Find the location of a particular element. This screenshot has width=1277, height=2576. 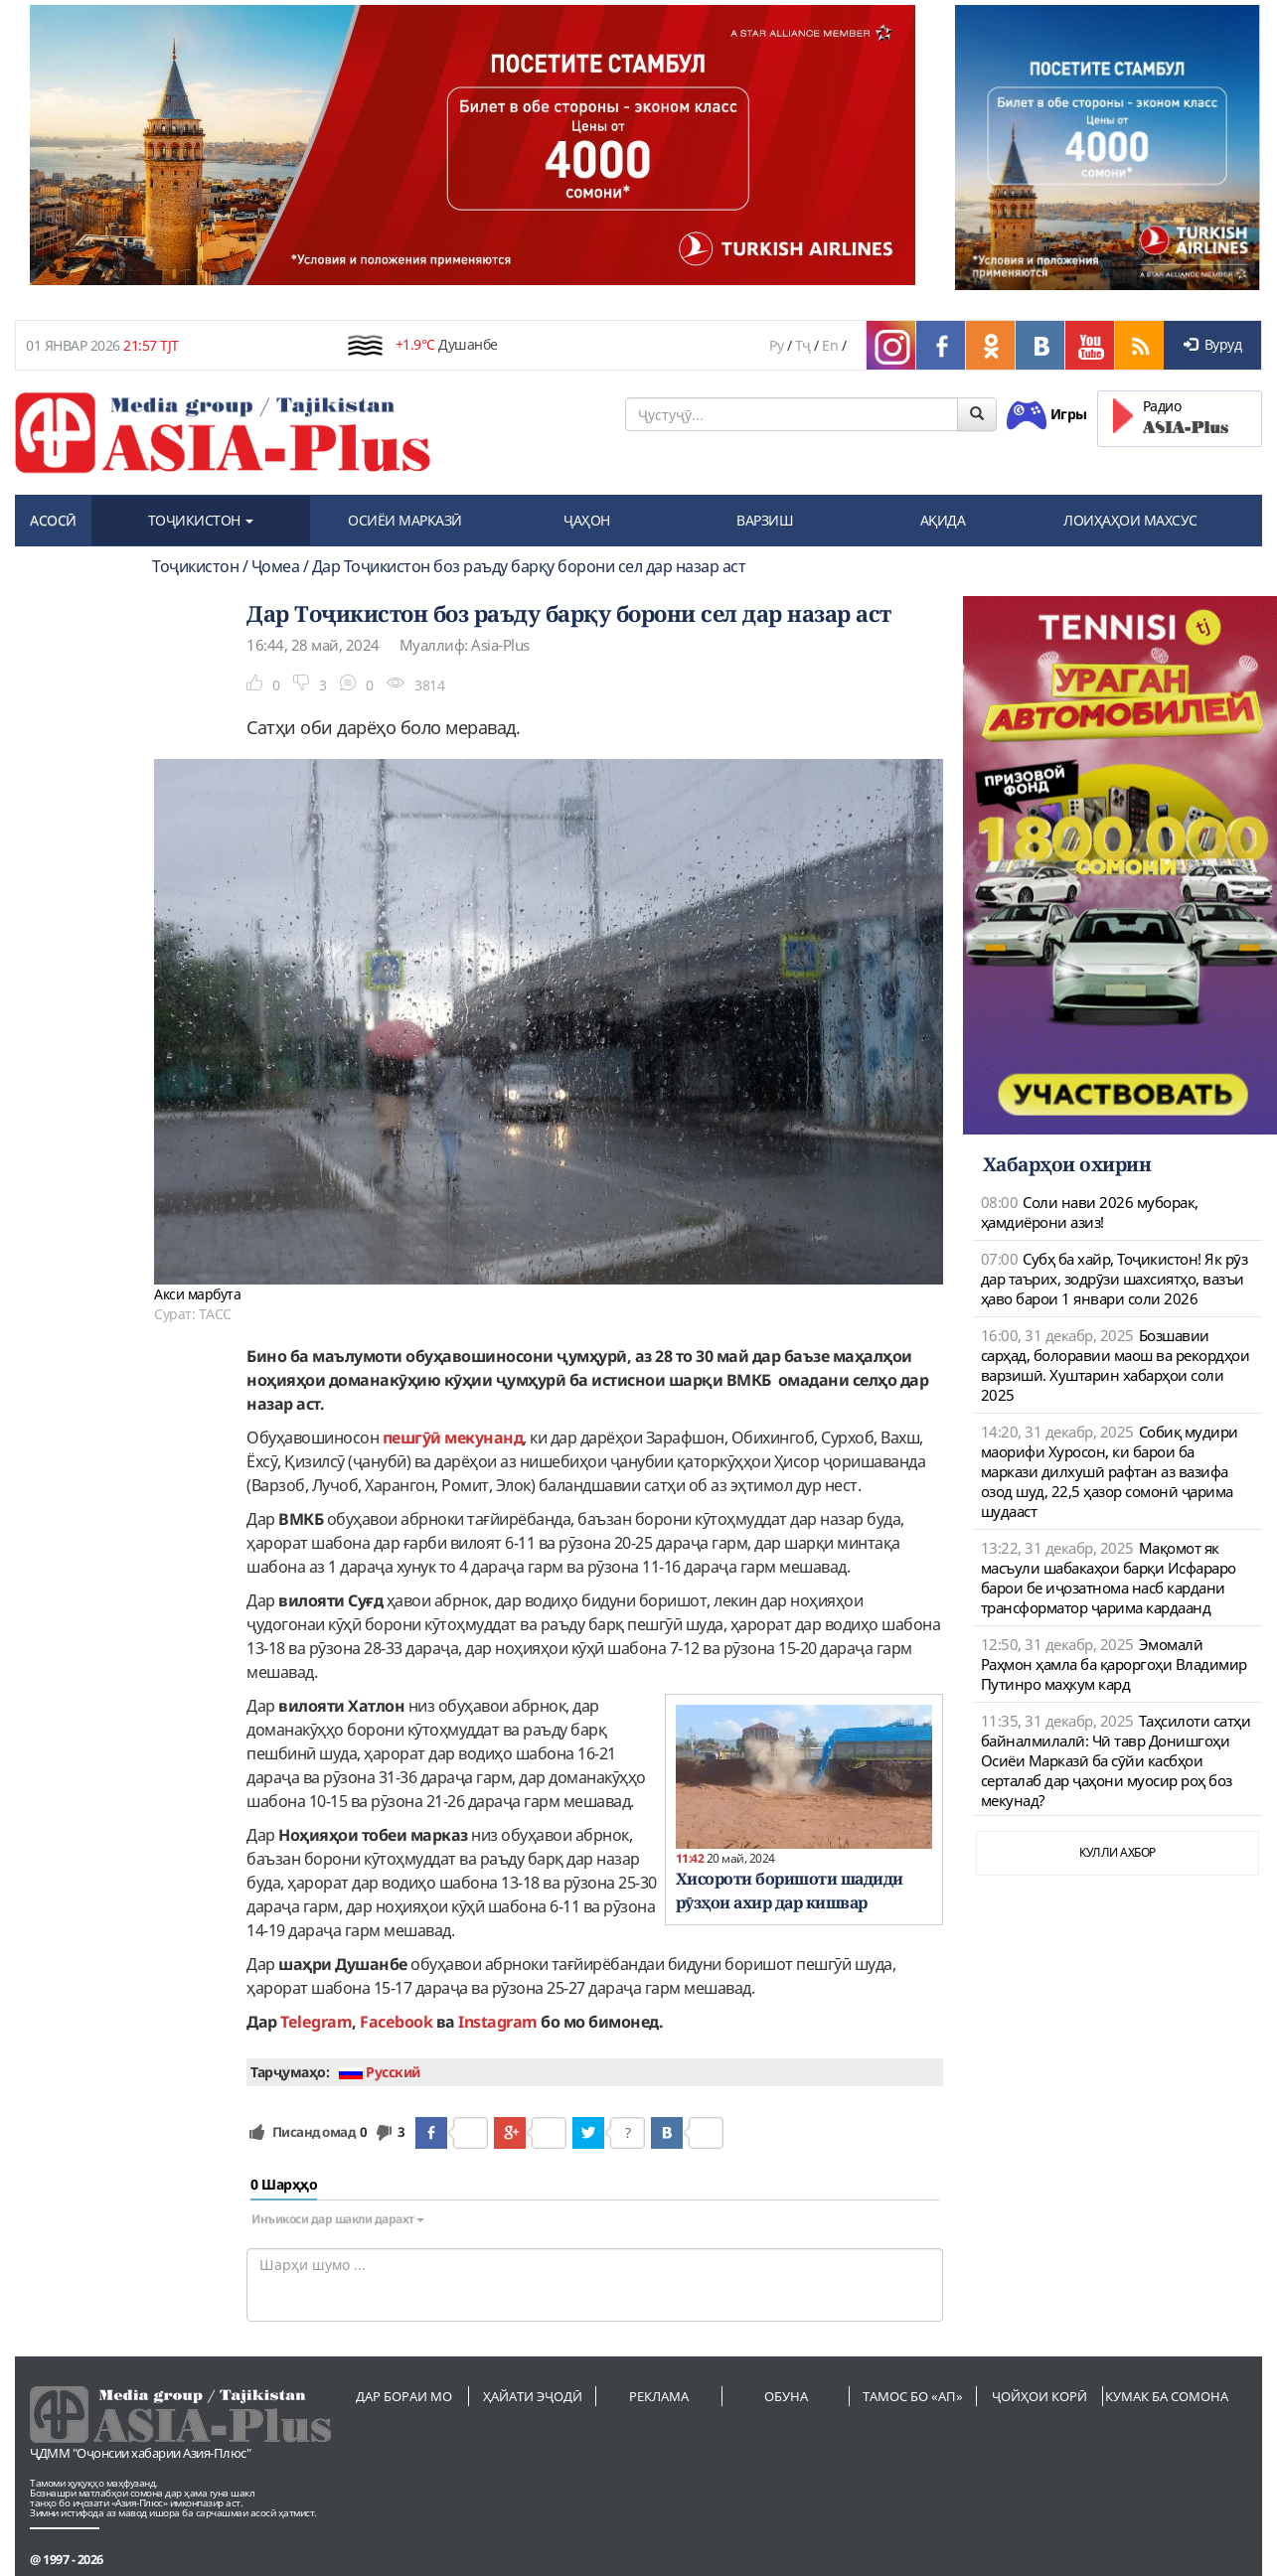

ОСИЁИ МАРКАЗӢ is located at coordinates (405, 520).